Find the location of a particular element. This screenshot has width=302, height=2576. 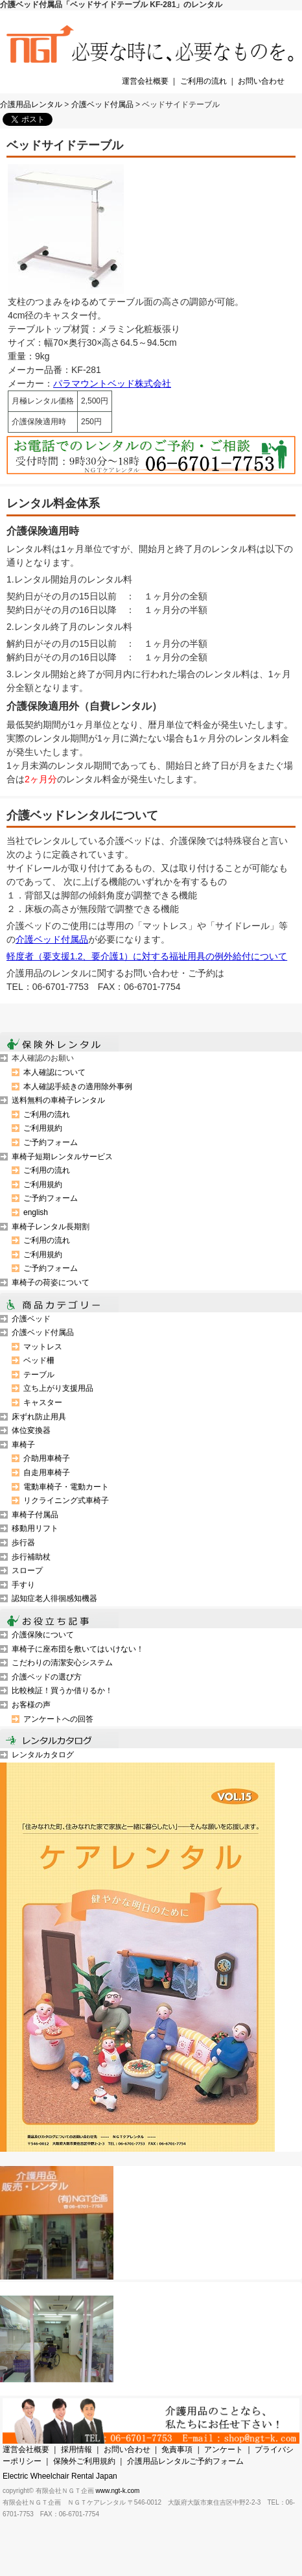

自走用車椅子 is located at coordinates (46, 1472).